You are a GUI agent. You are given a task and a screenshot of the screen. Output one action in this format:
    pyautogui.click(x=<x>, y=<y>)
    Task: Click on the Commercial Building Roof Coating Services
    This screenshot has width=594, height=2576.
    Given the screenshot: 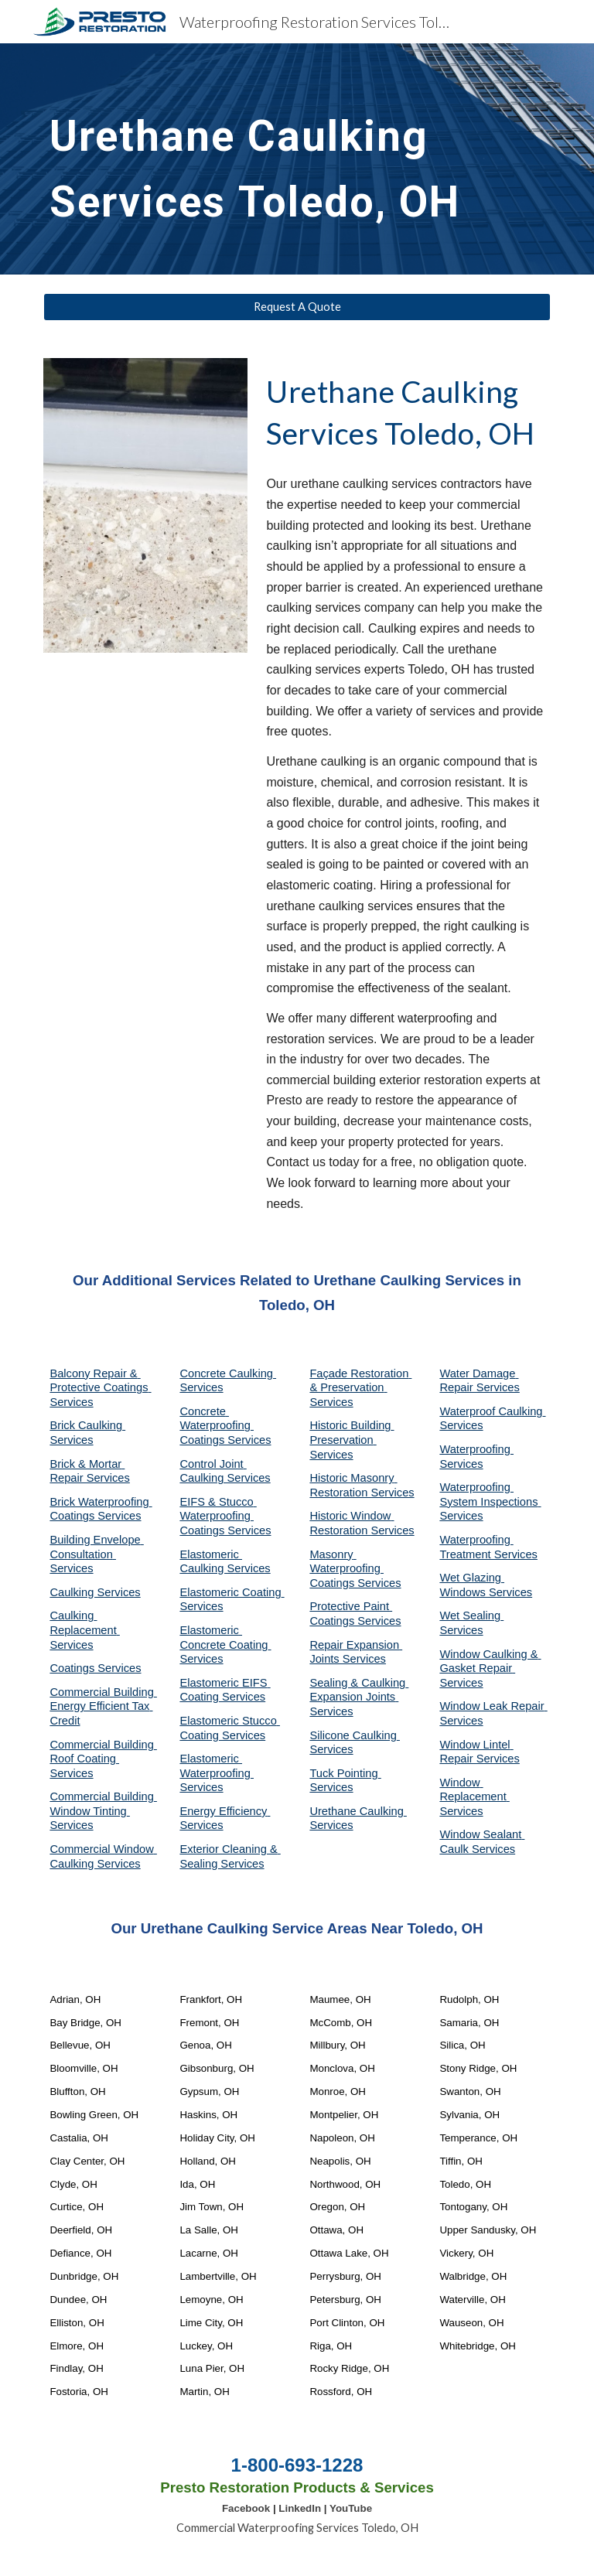 What is the action you would take?
    pyautogui.click(x=103, y=1758)
    